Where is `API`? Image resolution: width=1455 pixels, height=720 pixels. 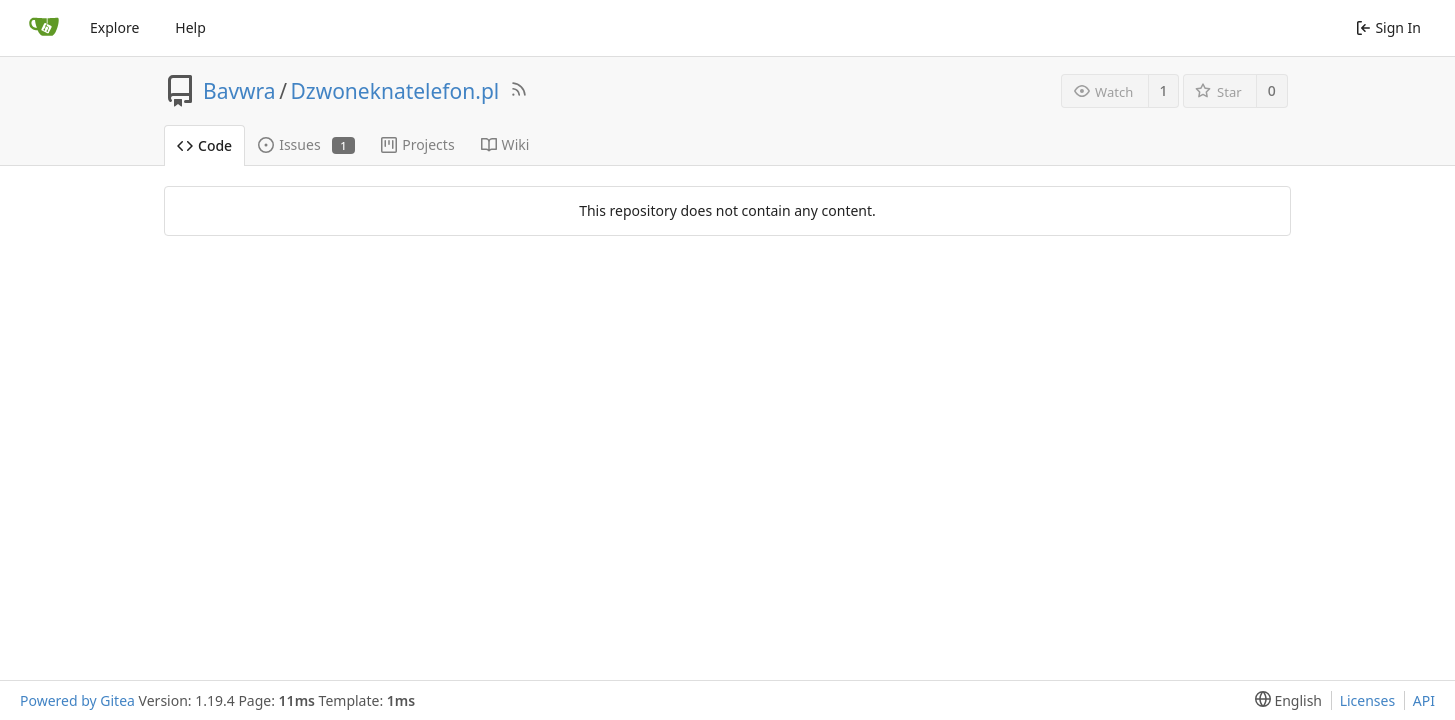 API is located at coordinates (1424, 700).